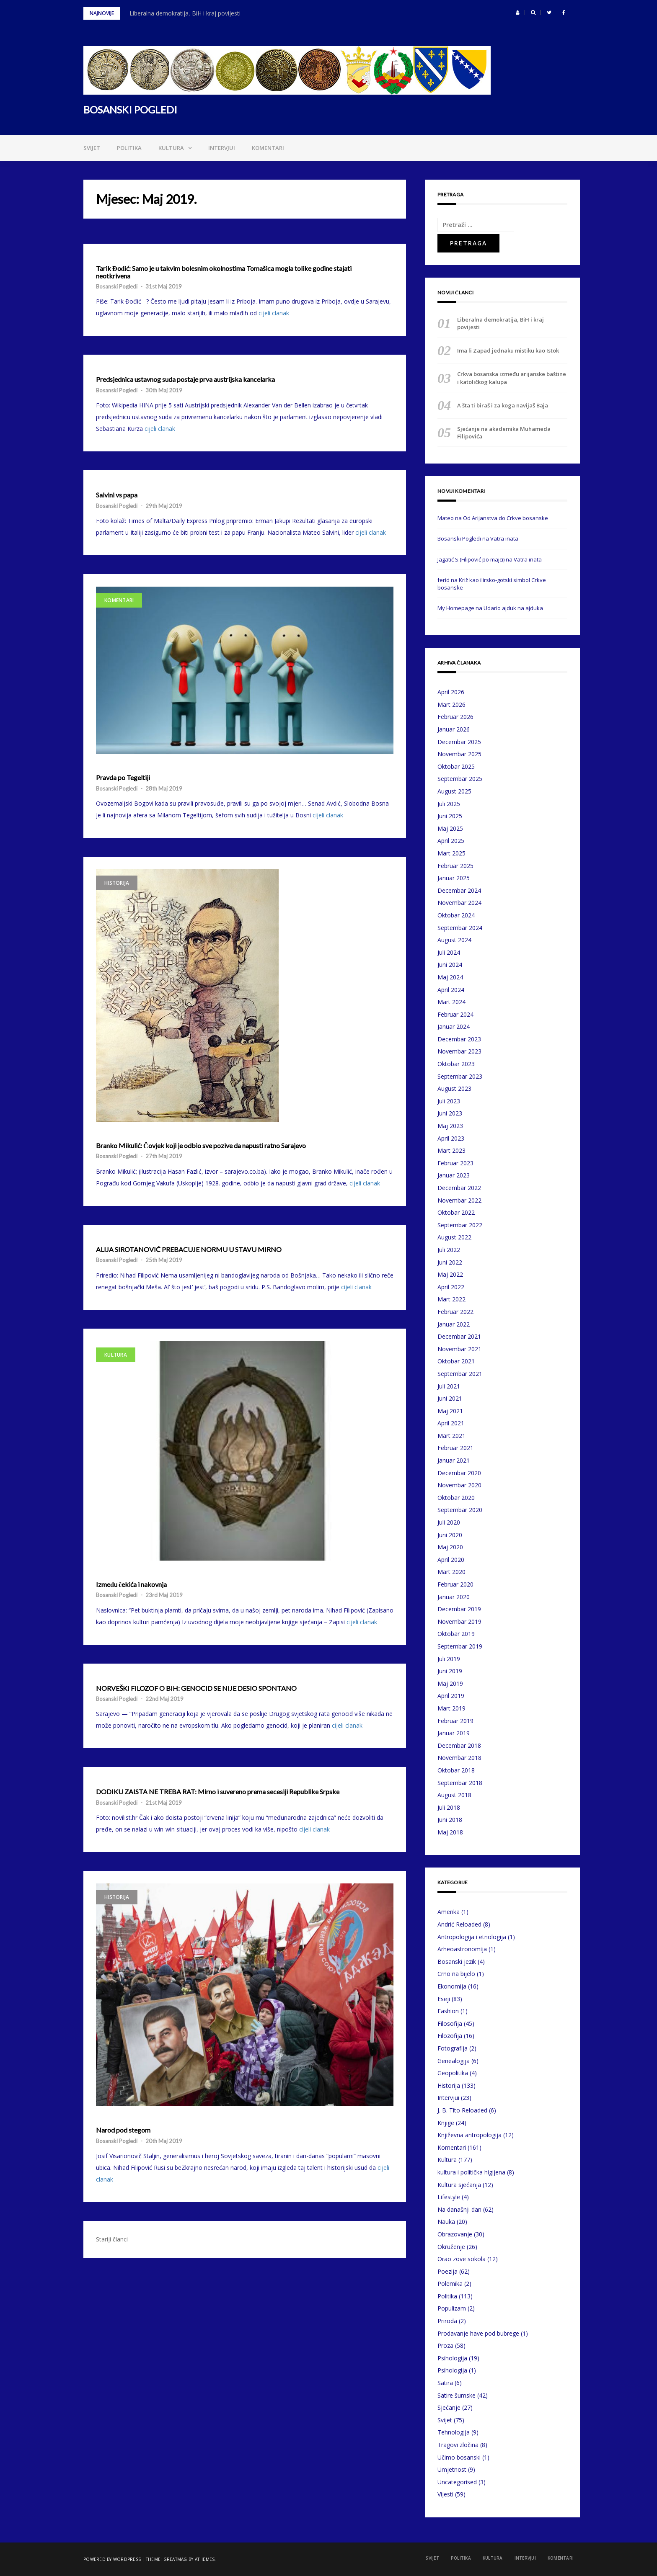 The width and height of the screenshot is (657, 2576). What do you see at coordinates (112, 2559) in the screenshot?
I see `Powered by WordPress` at bounding box center [112, 2559].